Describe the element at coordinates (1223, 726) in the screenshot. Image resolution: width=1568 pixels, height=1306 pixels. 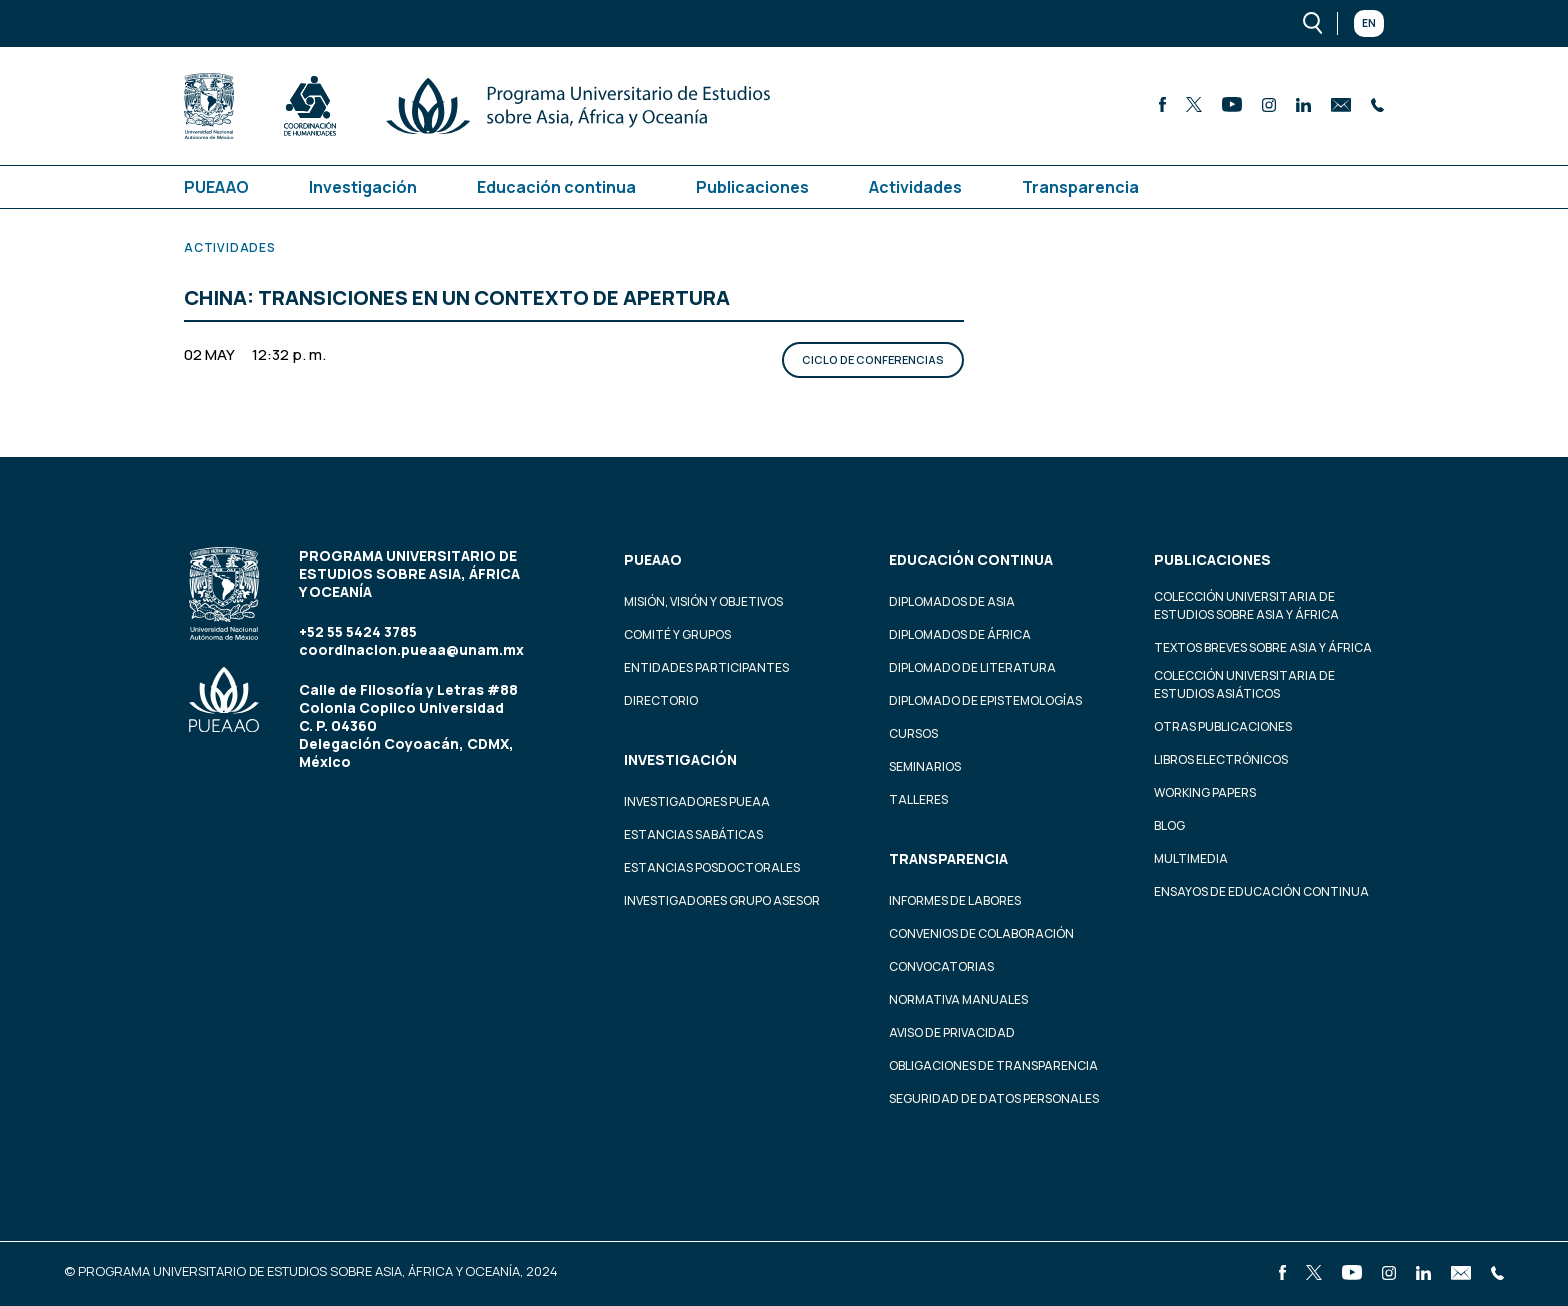
I see `Otras Publicaciones` at that location.